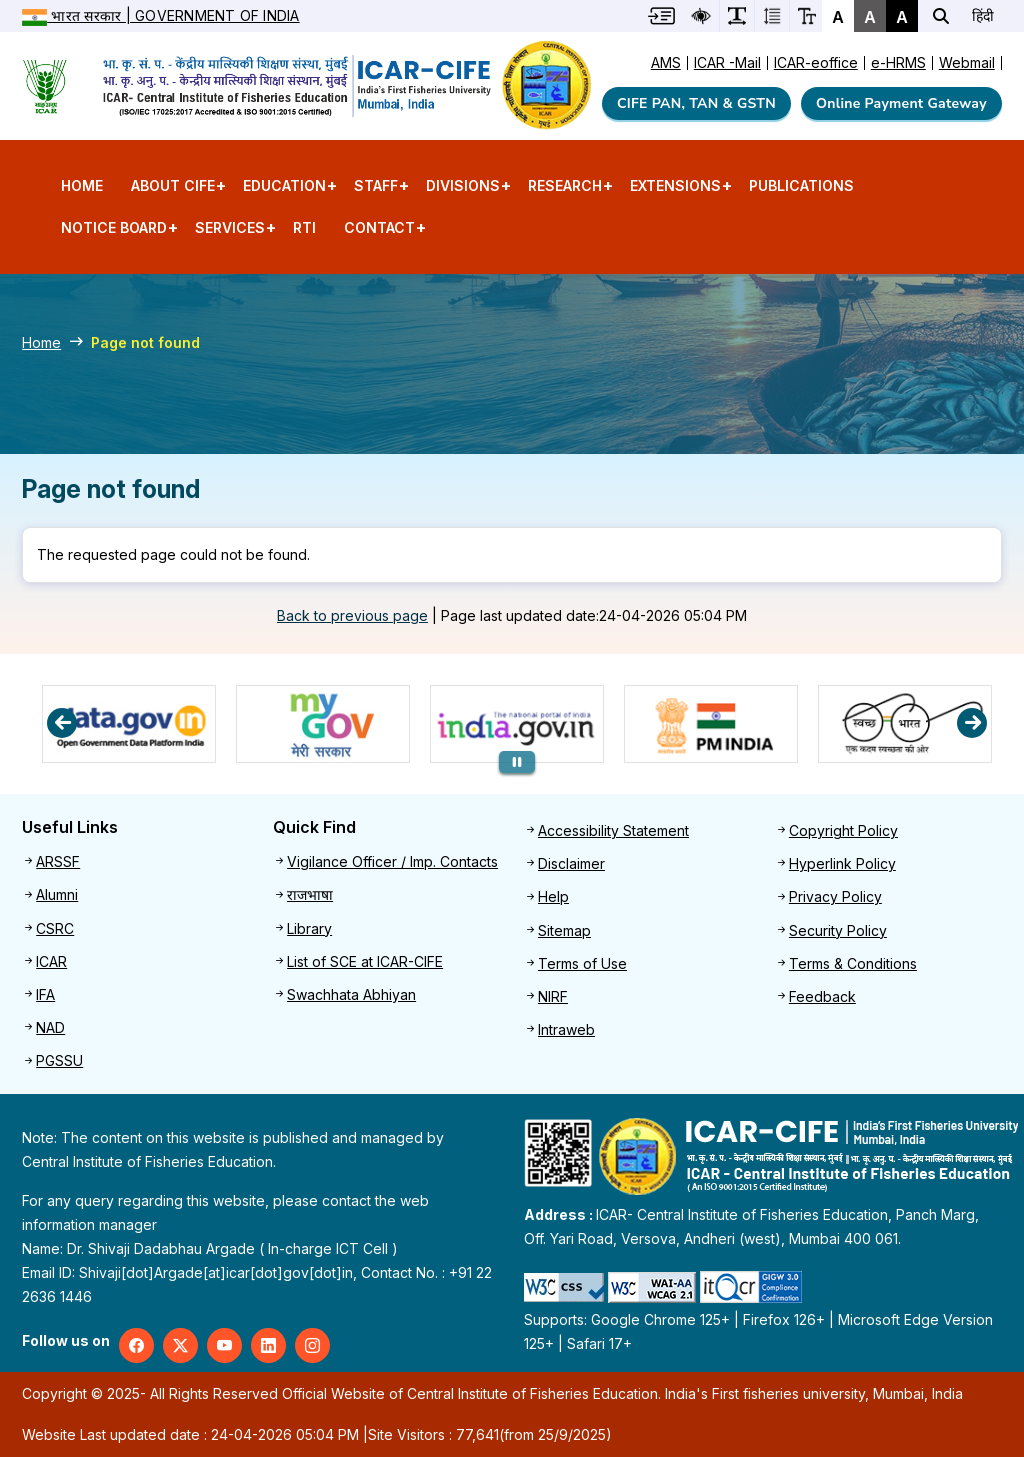 The width and height of the screenshot is (1024, 1457). What do you see at coordinates (816, 62) in the screenshot?
I see `ICAR-eoffice` at bounding box center [816, 62].